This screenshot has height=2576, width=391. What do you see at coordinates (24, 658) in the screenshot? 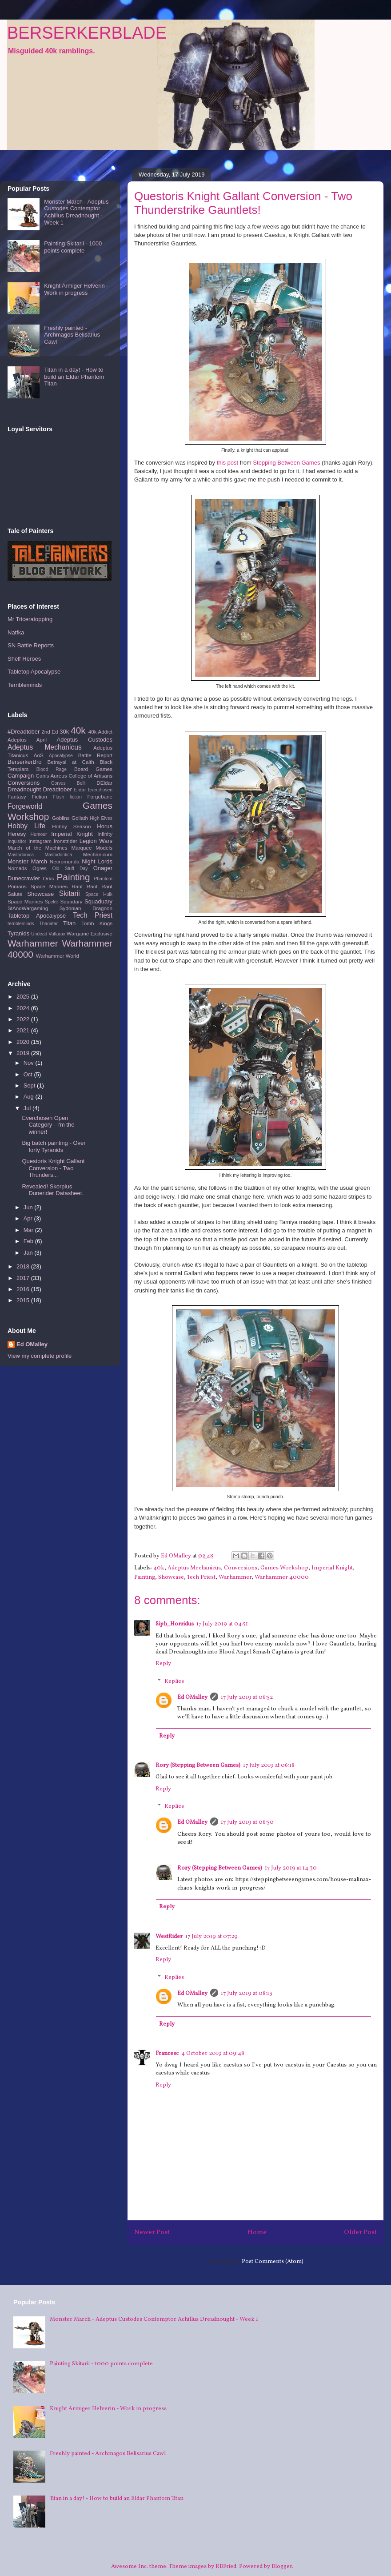
I see `Shelf Heroes` at bounding box center [24, 658].